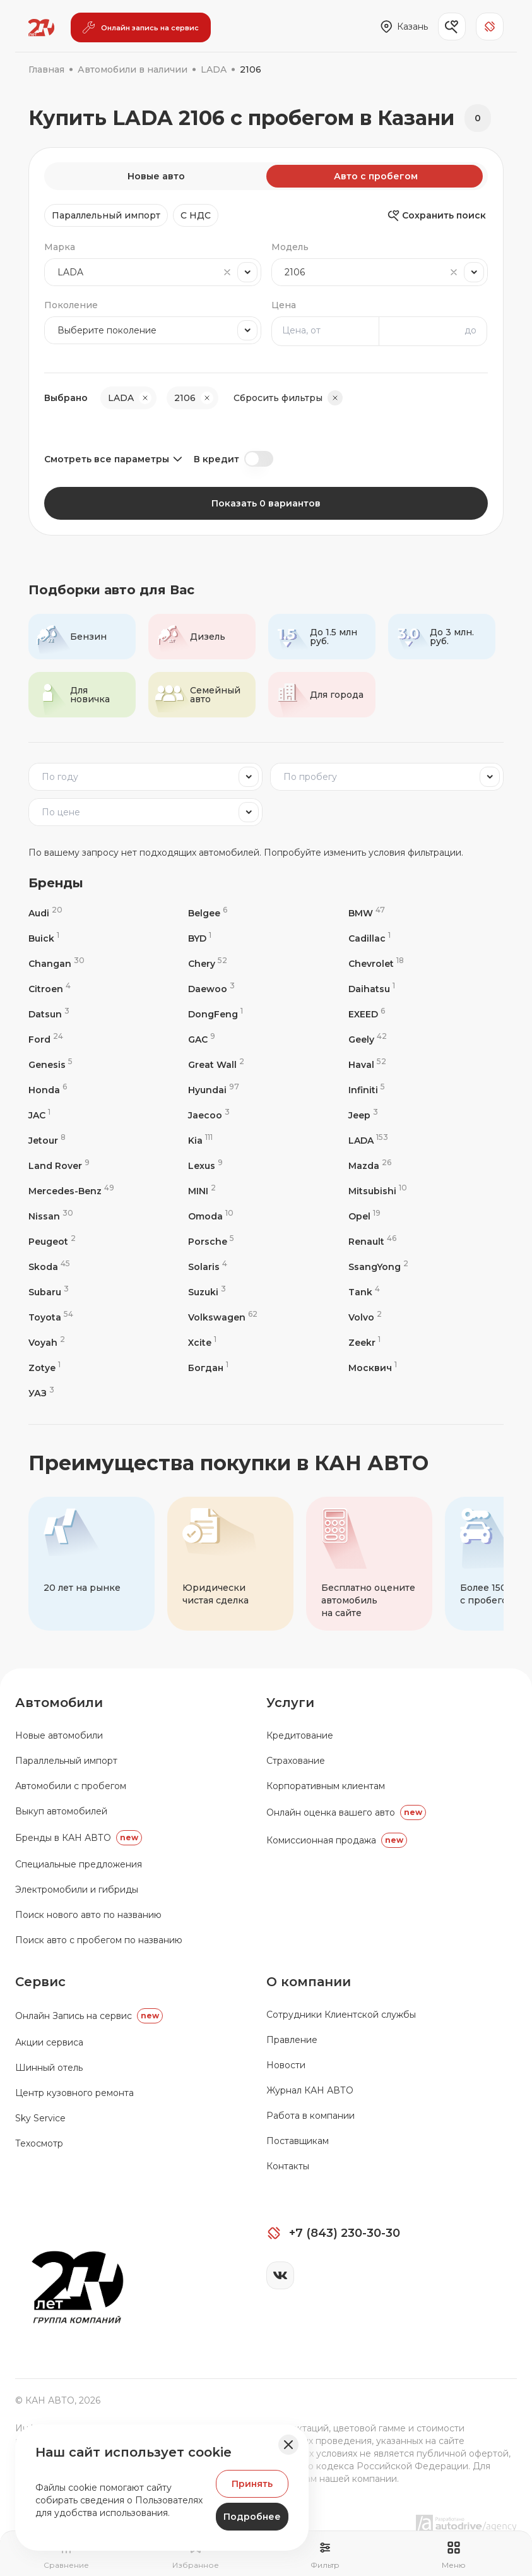 Image resolution: width=532 pixels, height=2576 pixels. Describe the element at coordinates (367, 1064) in the screenshot. I see `Haval` at that location.